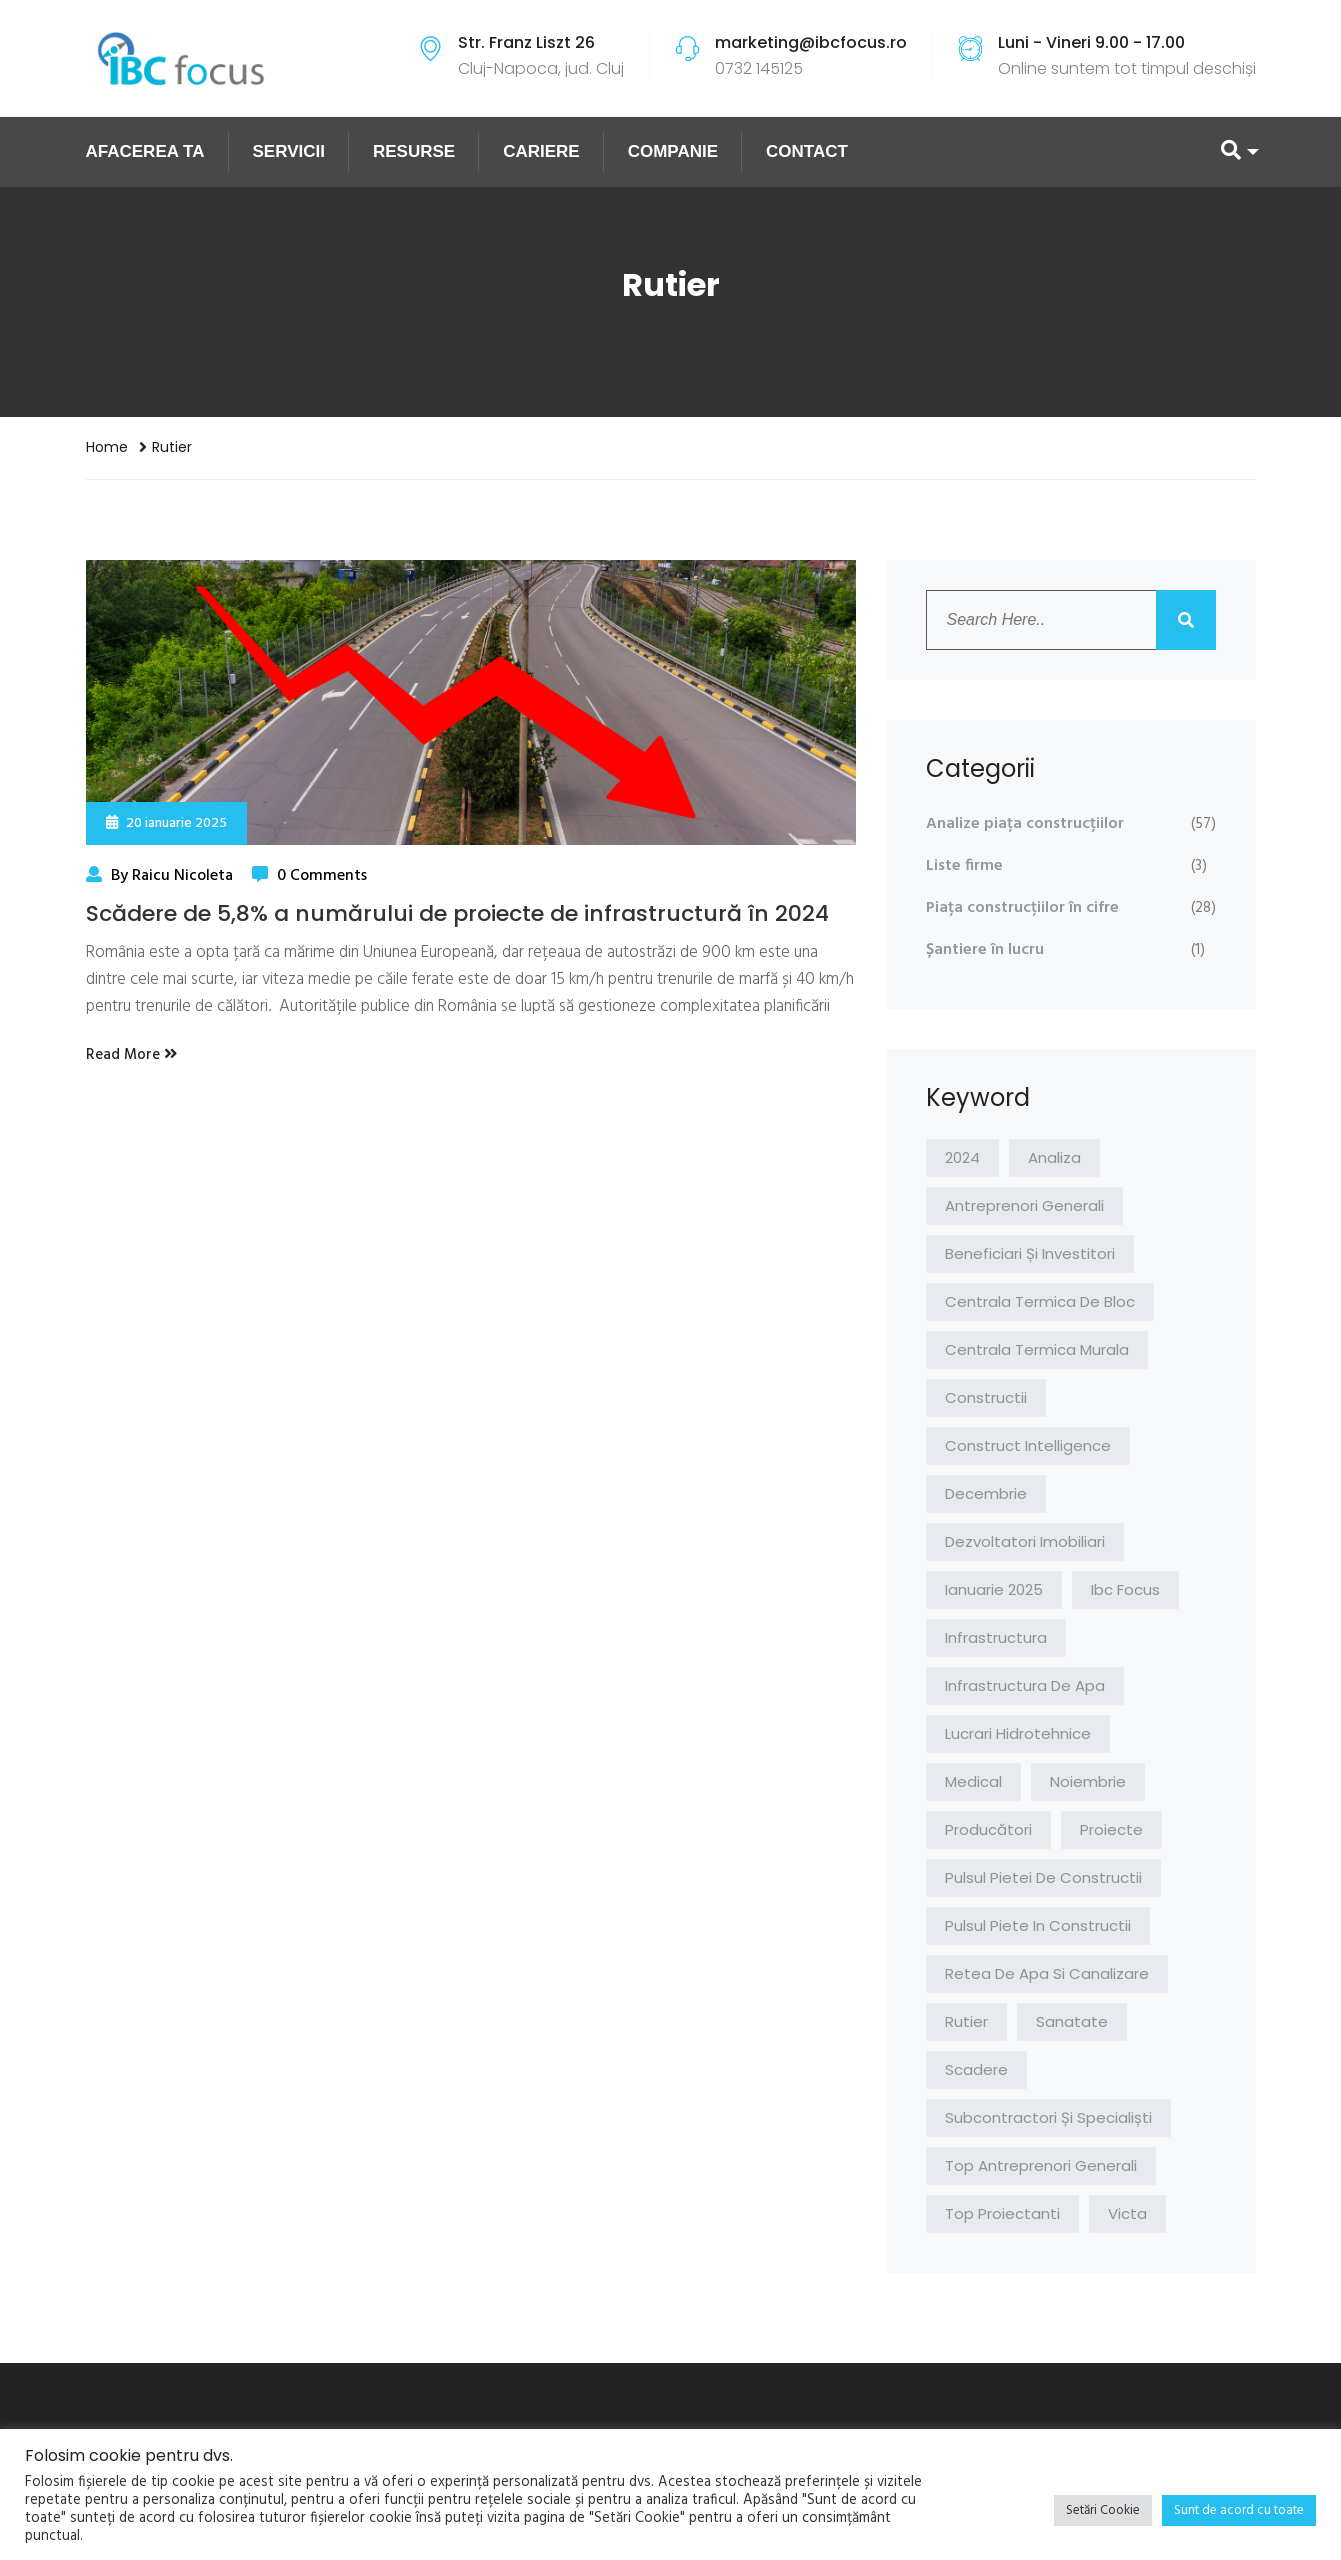 The height and width of the screenshot is (2560, 1341). Describe the element at coordinates (145, 151) in the screenshot. I see `AFACEREA TA` at that location.